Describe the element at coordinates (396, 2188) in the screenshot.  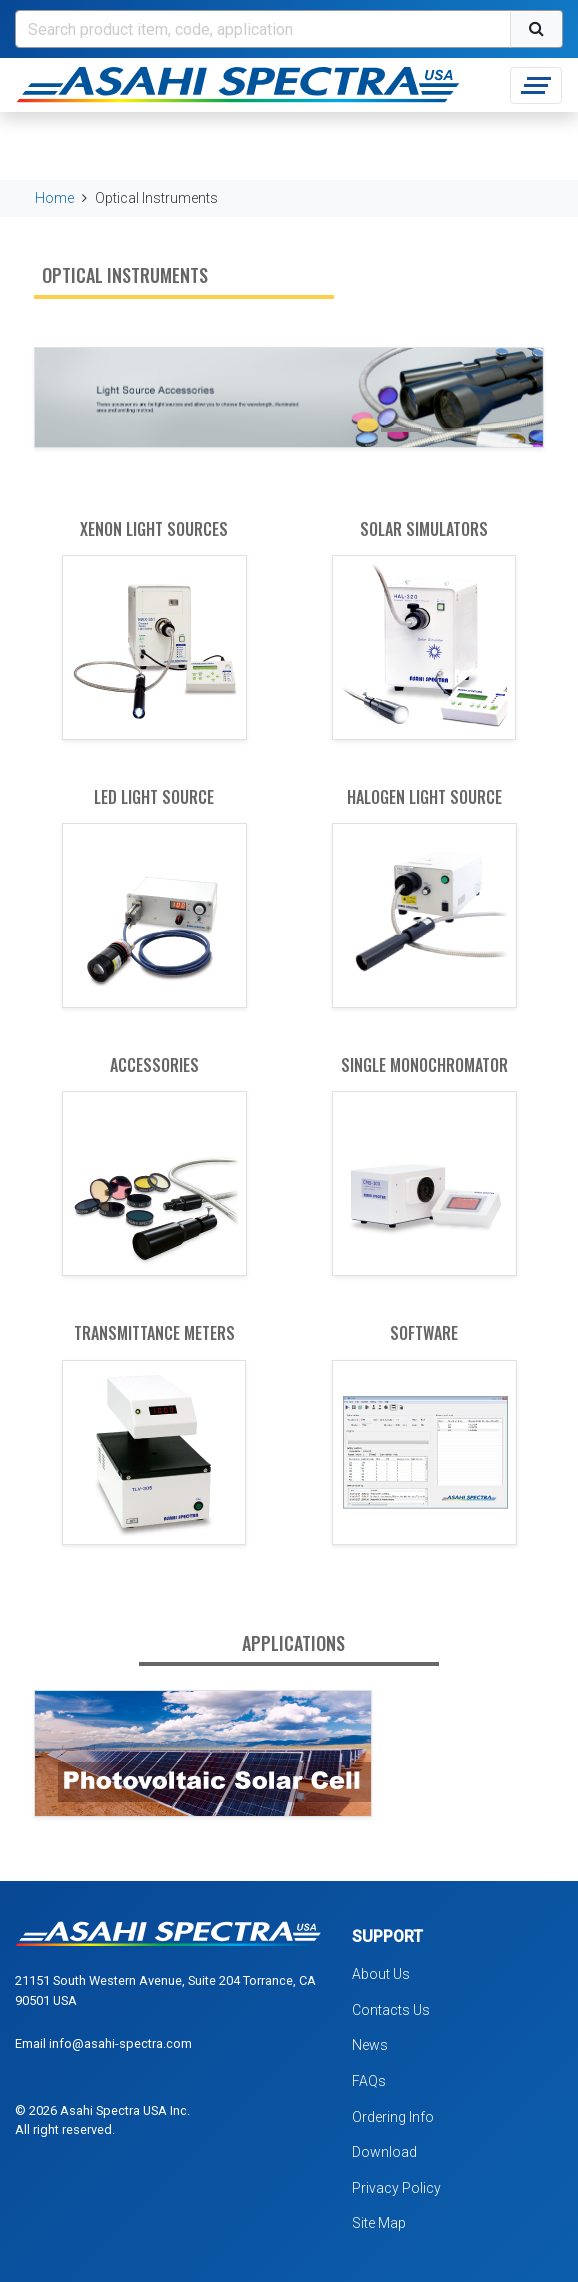
I see `Privacy Policy` at that location.